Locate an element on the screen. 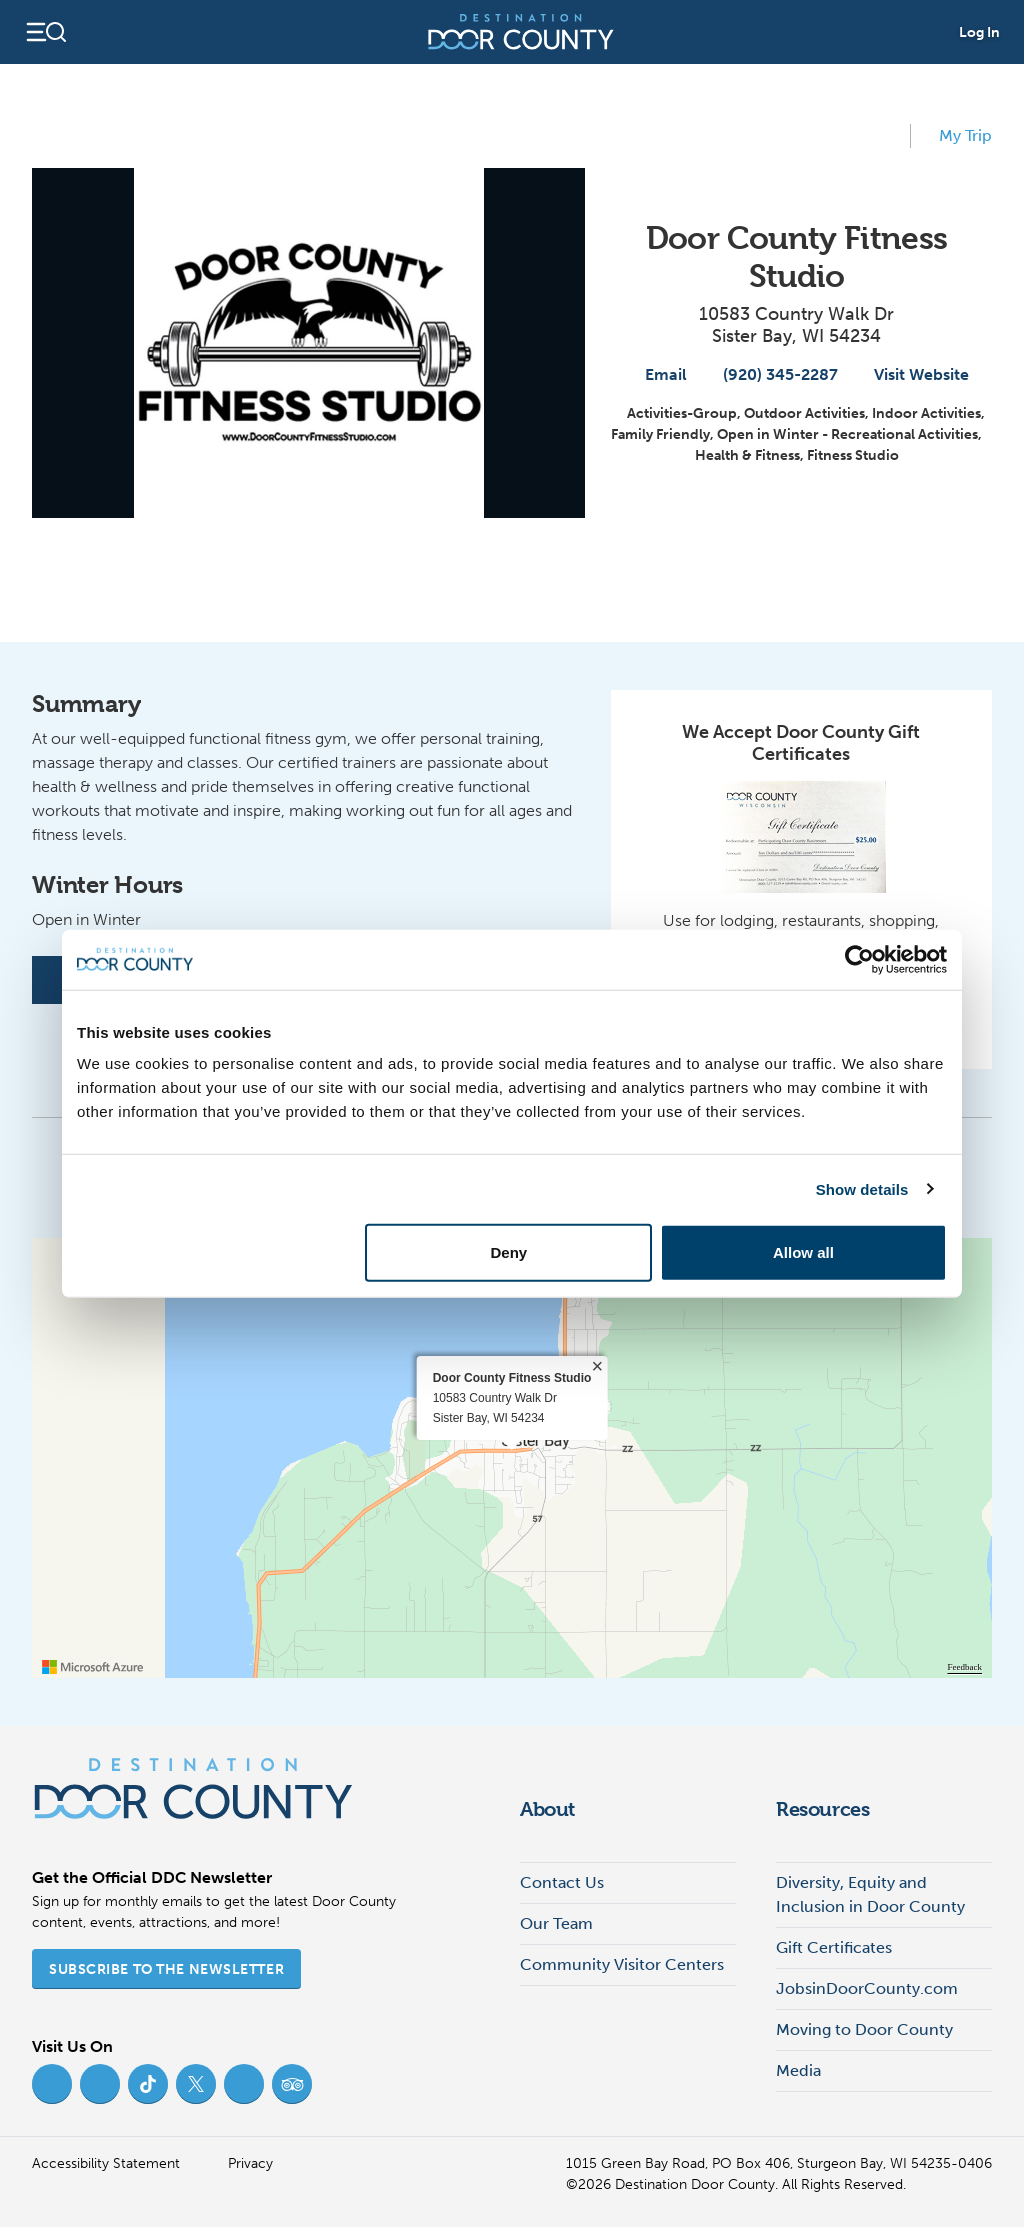 Image resolution: width=1024 pixels, height=2227 pixels. Allow all is located at coordinates (803, 1252).